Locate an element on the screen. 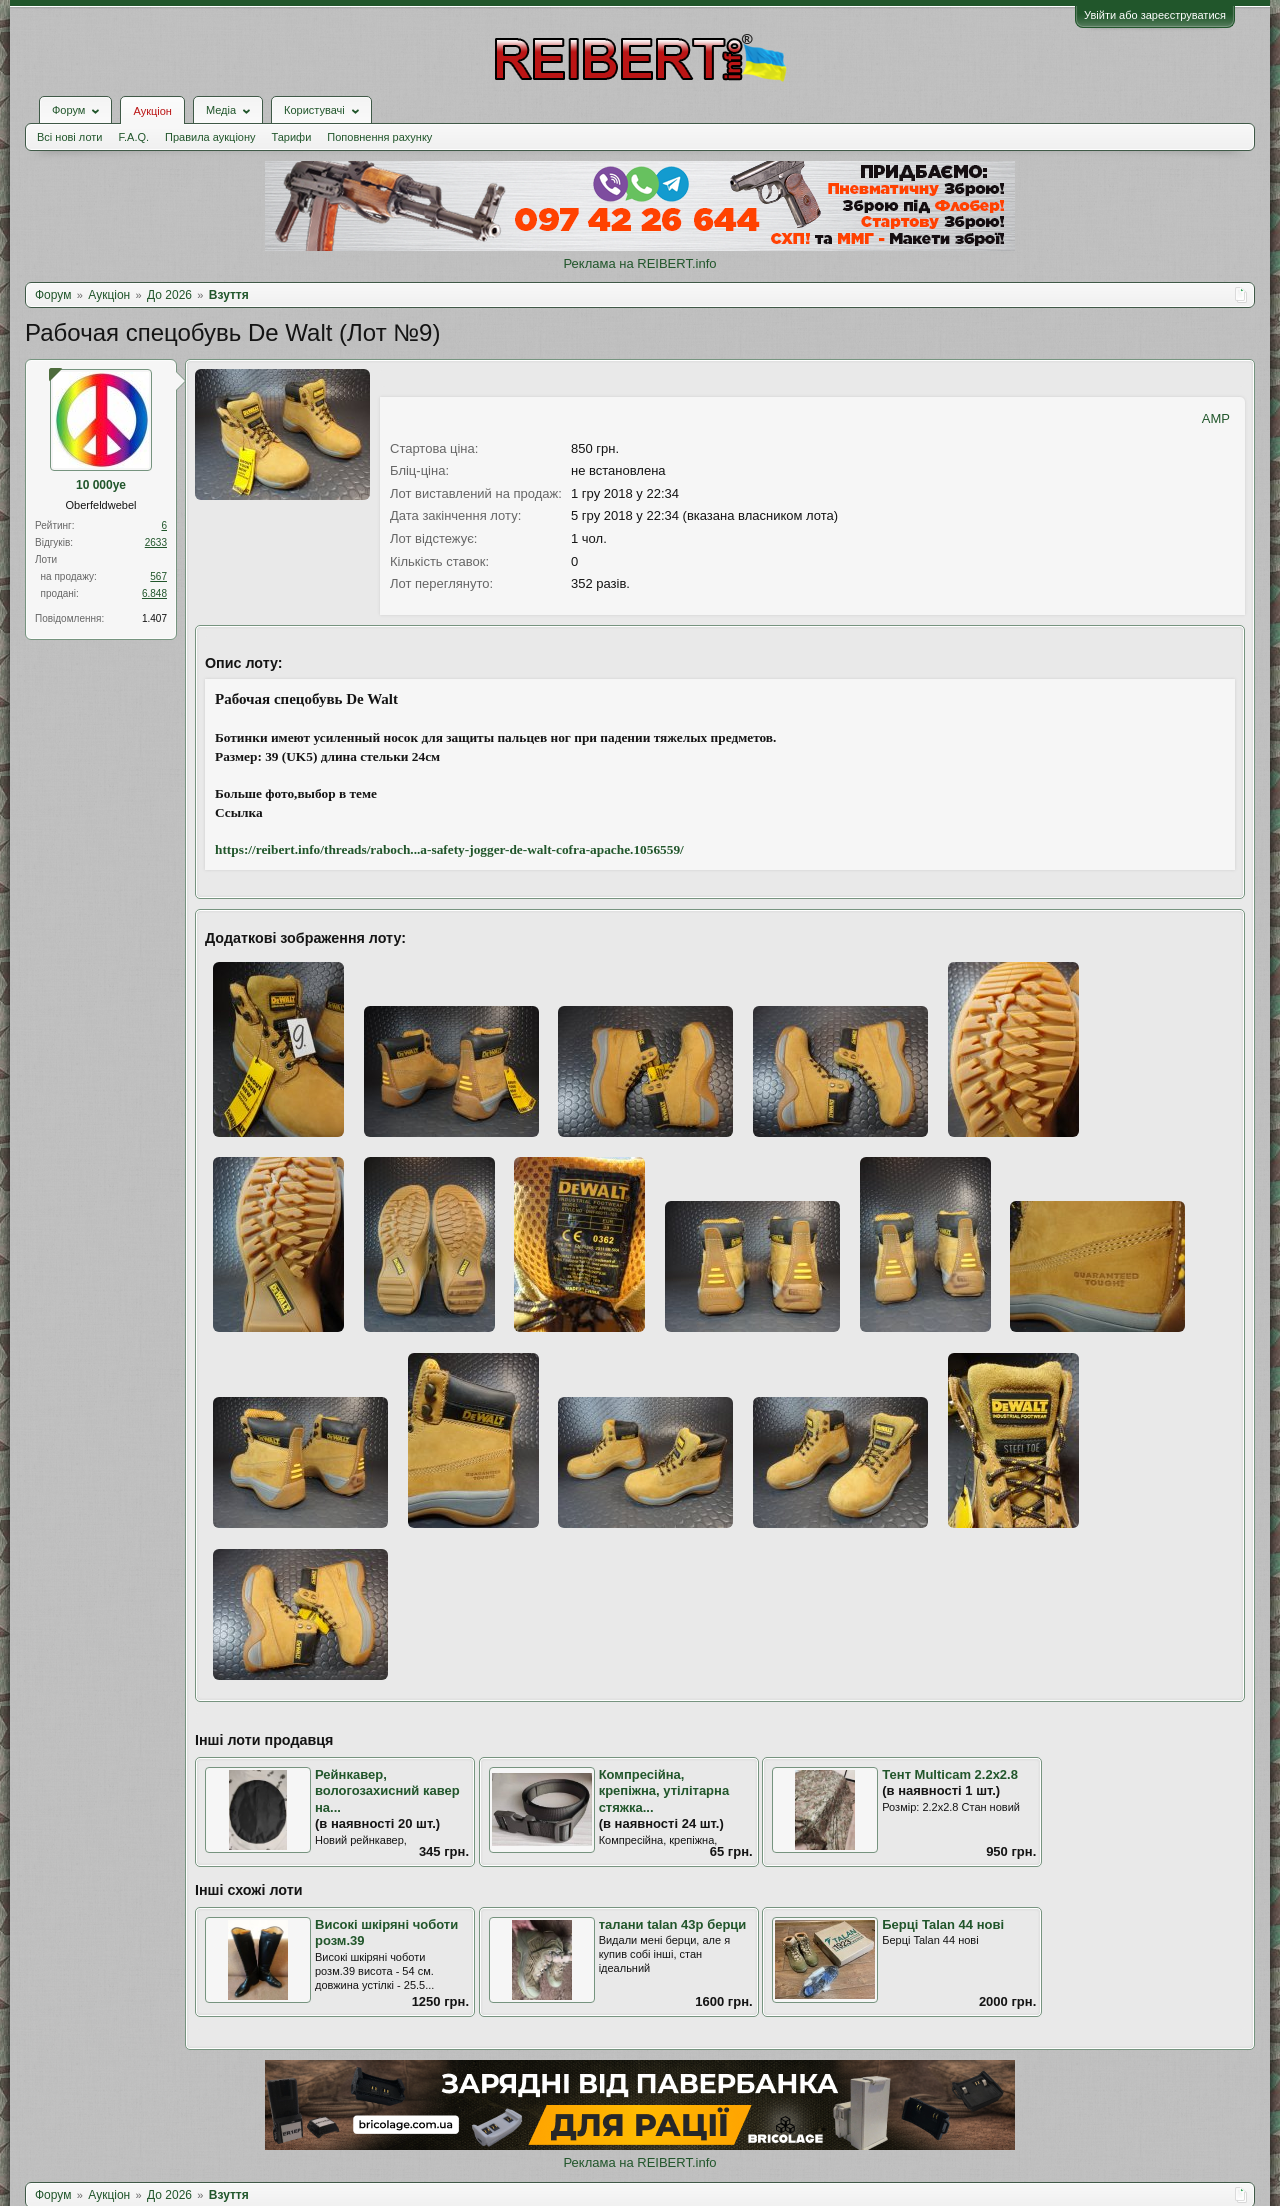 This screenshot has height=2206, width=1280. Компресійна, крепіжна, утілітарна стяжка... is located at coordinates (664, 1791).